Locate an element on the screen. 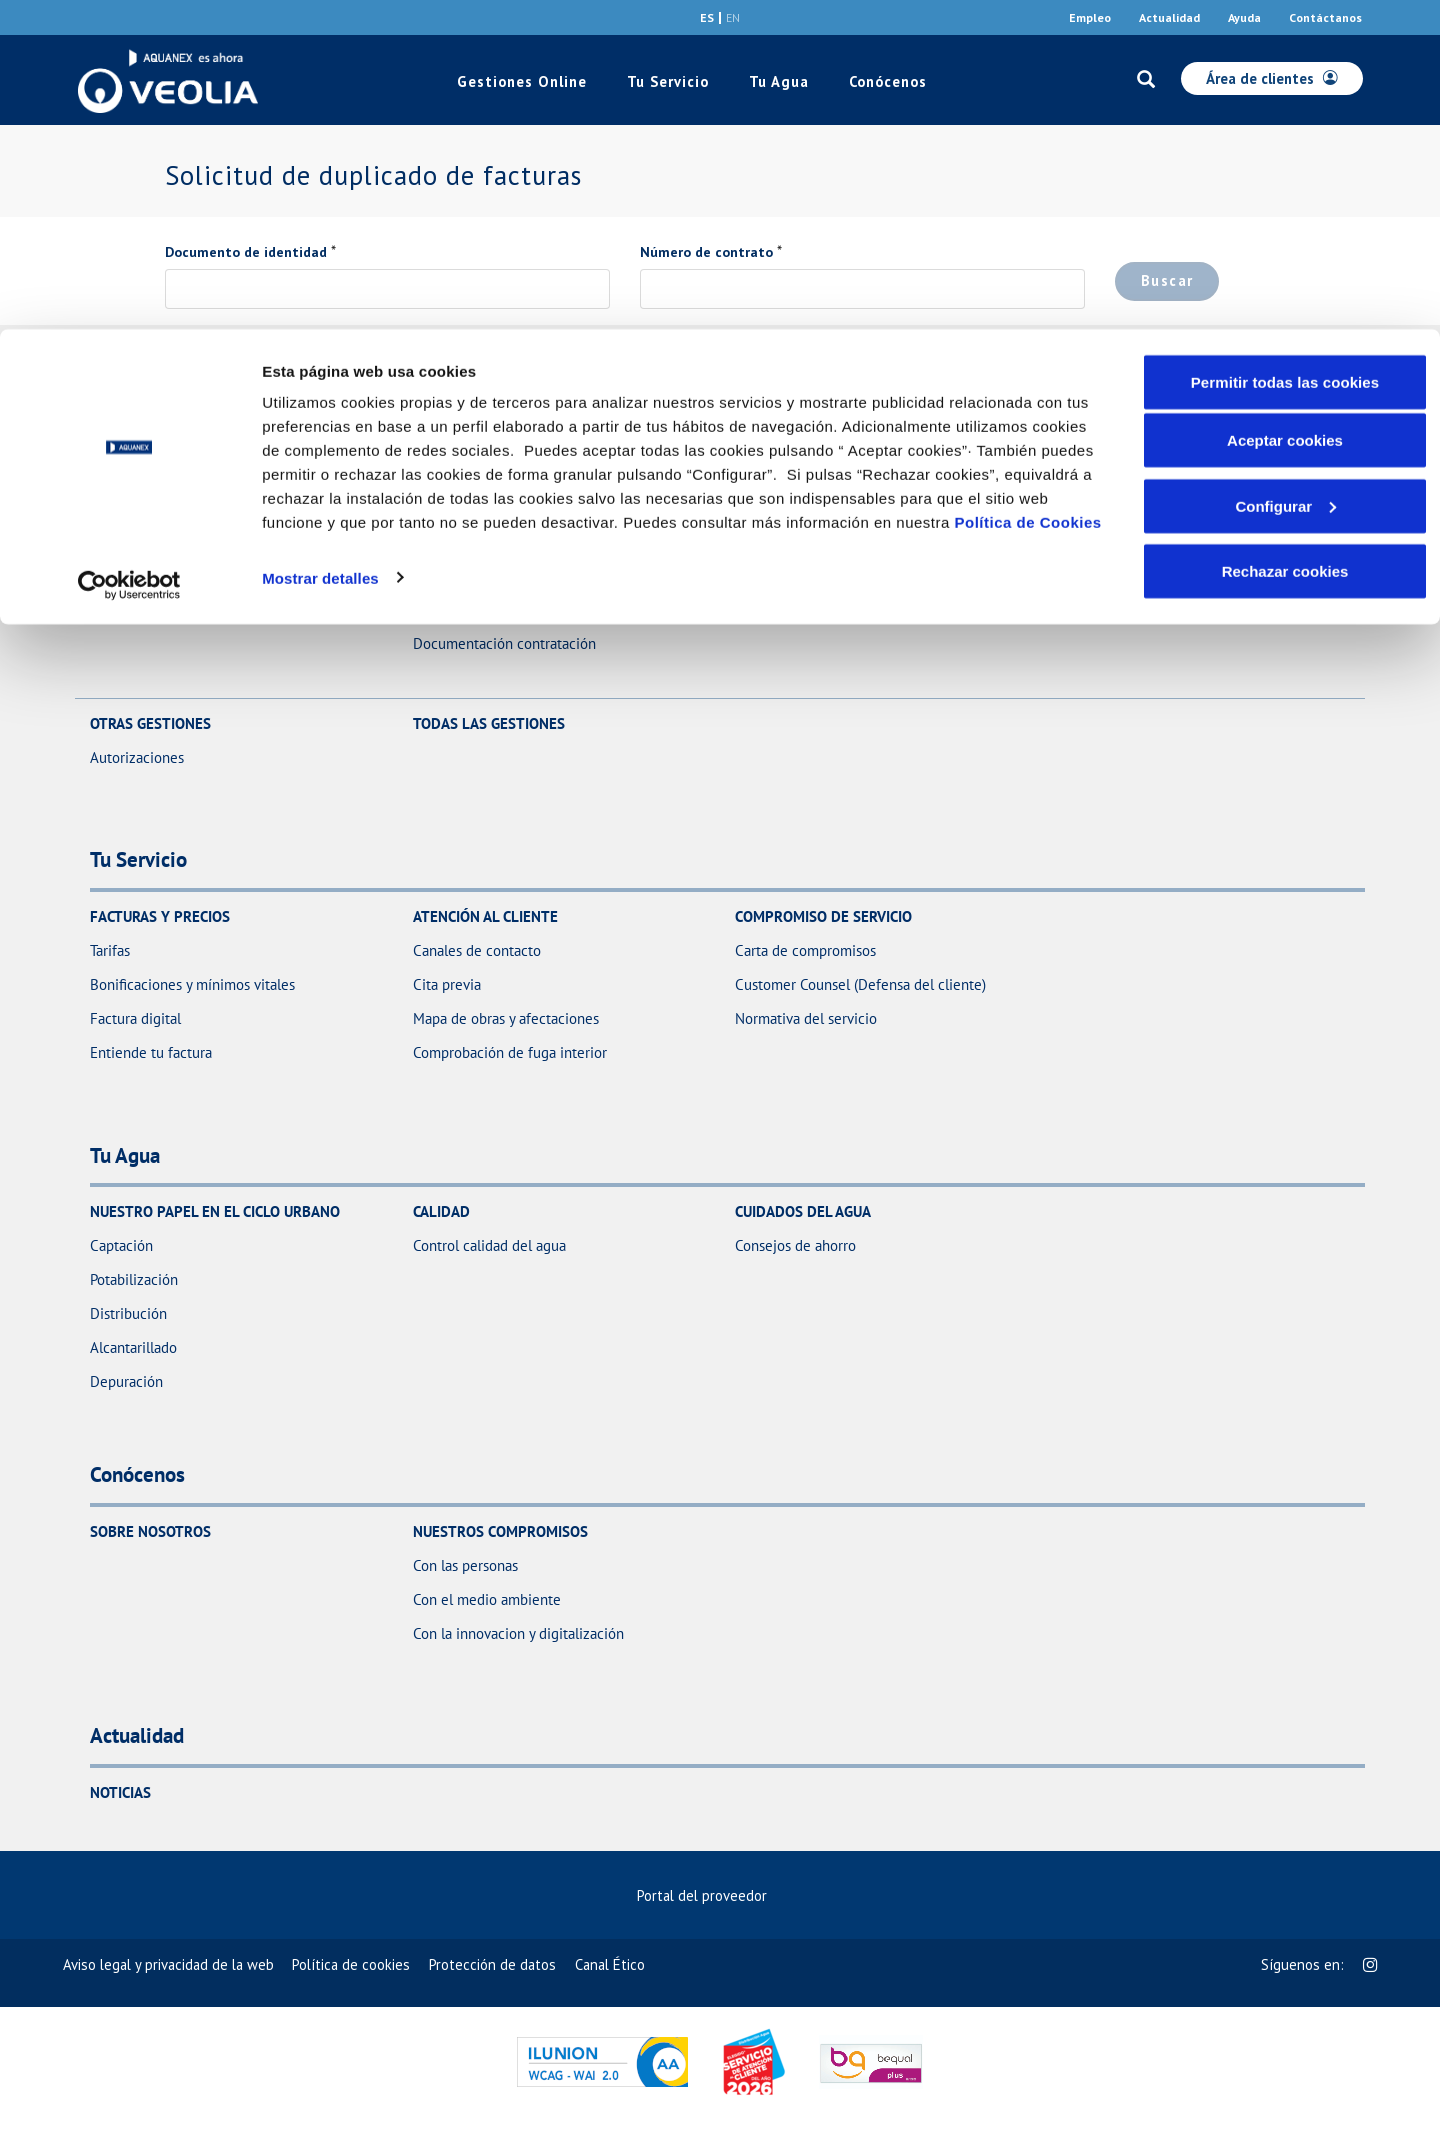  Portal del proveedor is located at coordinates (711, 1895).